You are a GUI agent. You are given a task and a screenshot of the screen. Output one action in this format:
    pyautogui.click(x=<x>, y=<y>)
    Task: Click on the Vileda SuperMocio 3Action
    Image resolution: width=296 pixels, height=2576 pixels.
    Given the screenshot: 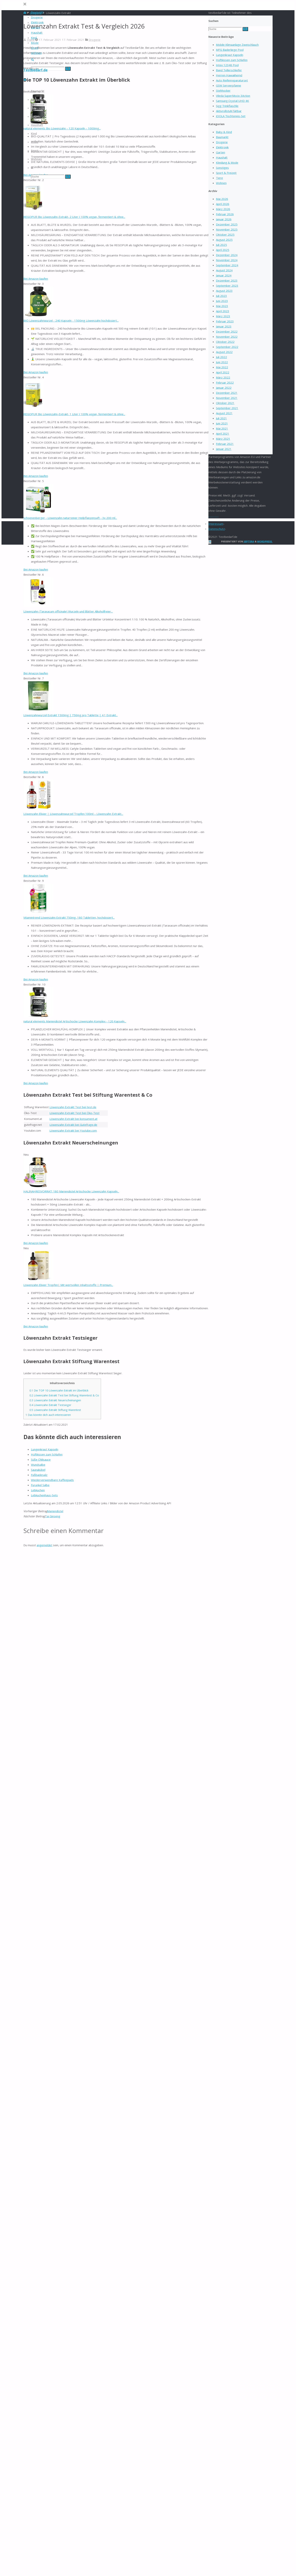 What is the action you would take?
    pyautogui.click(x=233, y=96)
    